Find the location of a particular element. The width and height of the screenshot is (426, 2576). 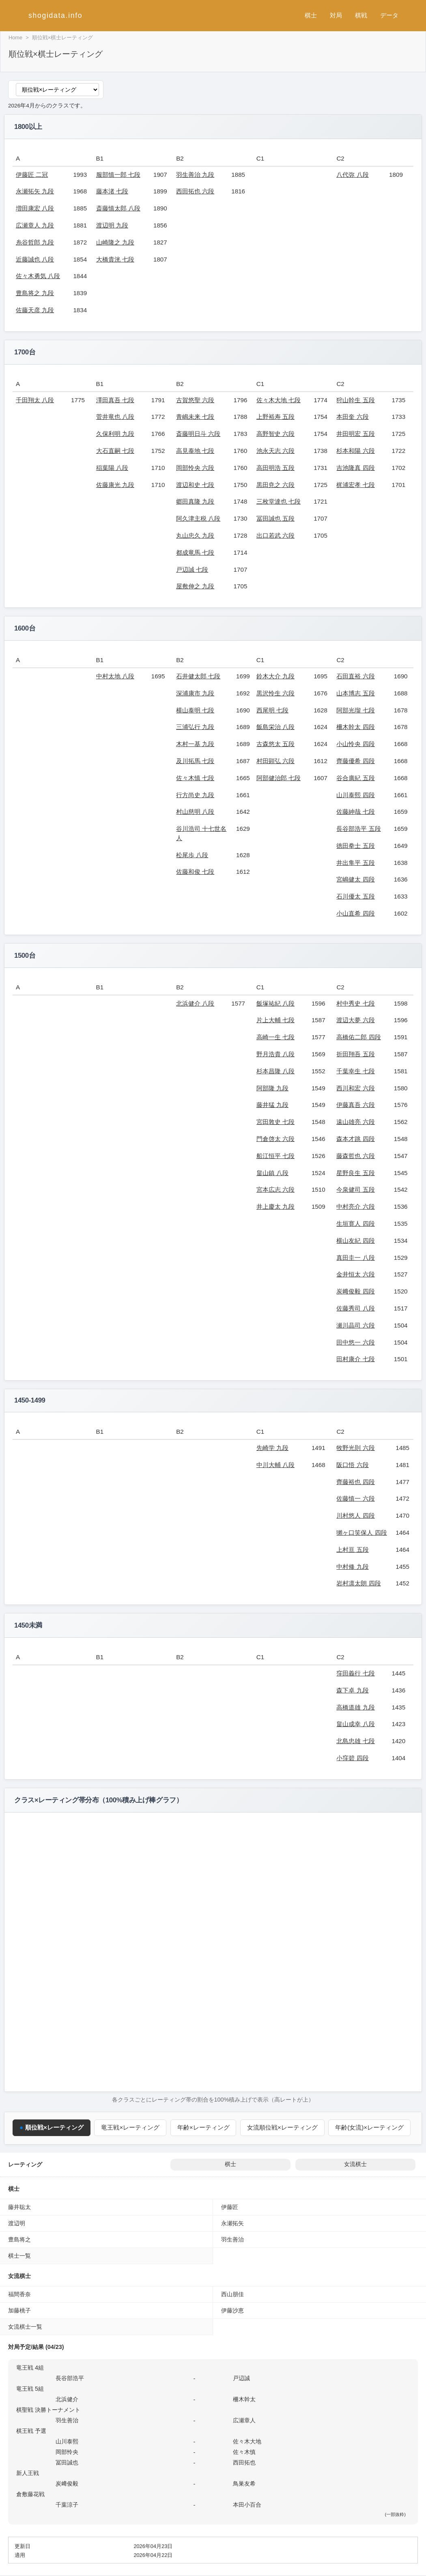

稲葉陽 八段 is located at coordinates (112, 467).